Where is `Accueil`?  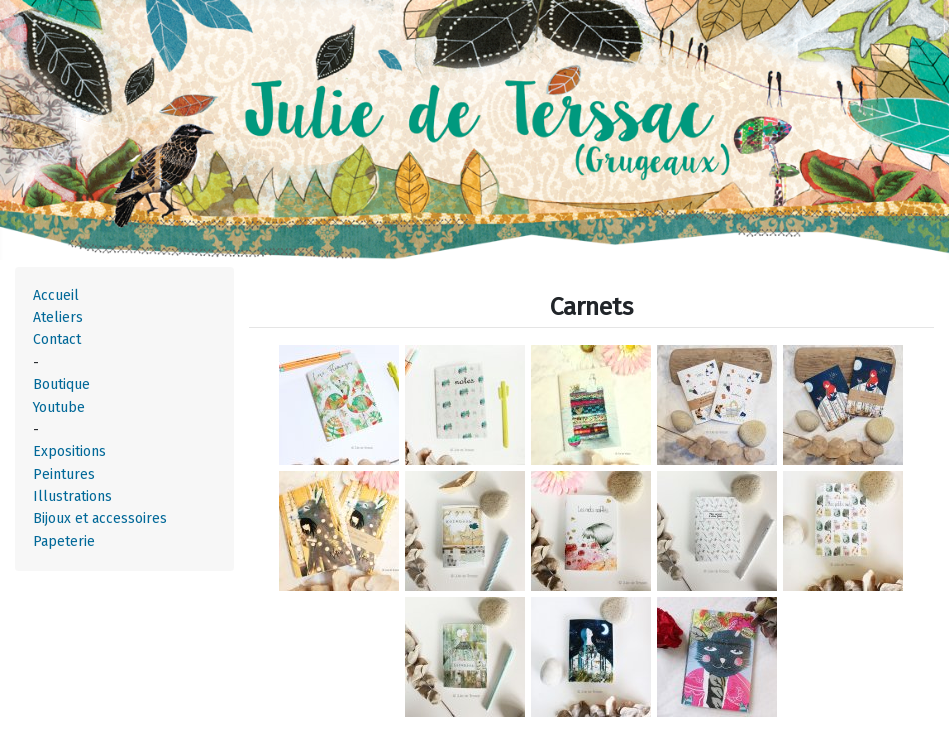 Accueil is located at coordinates (56, 295).